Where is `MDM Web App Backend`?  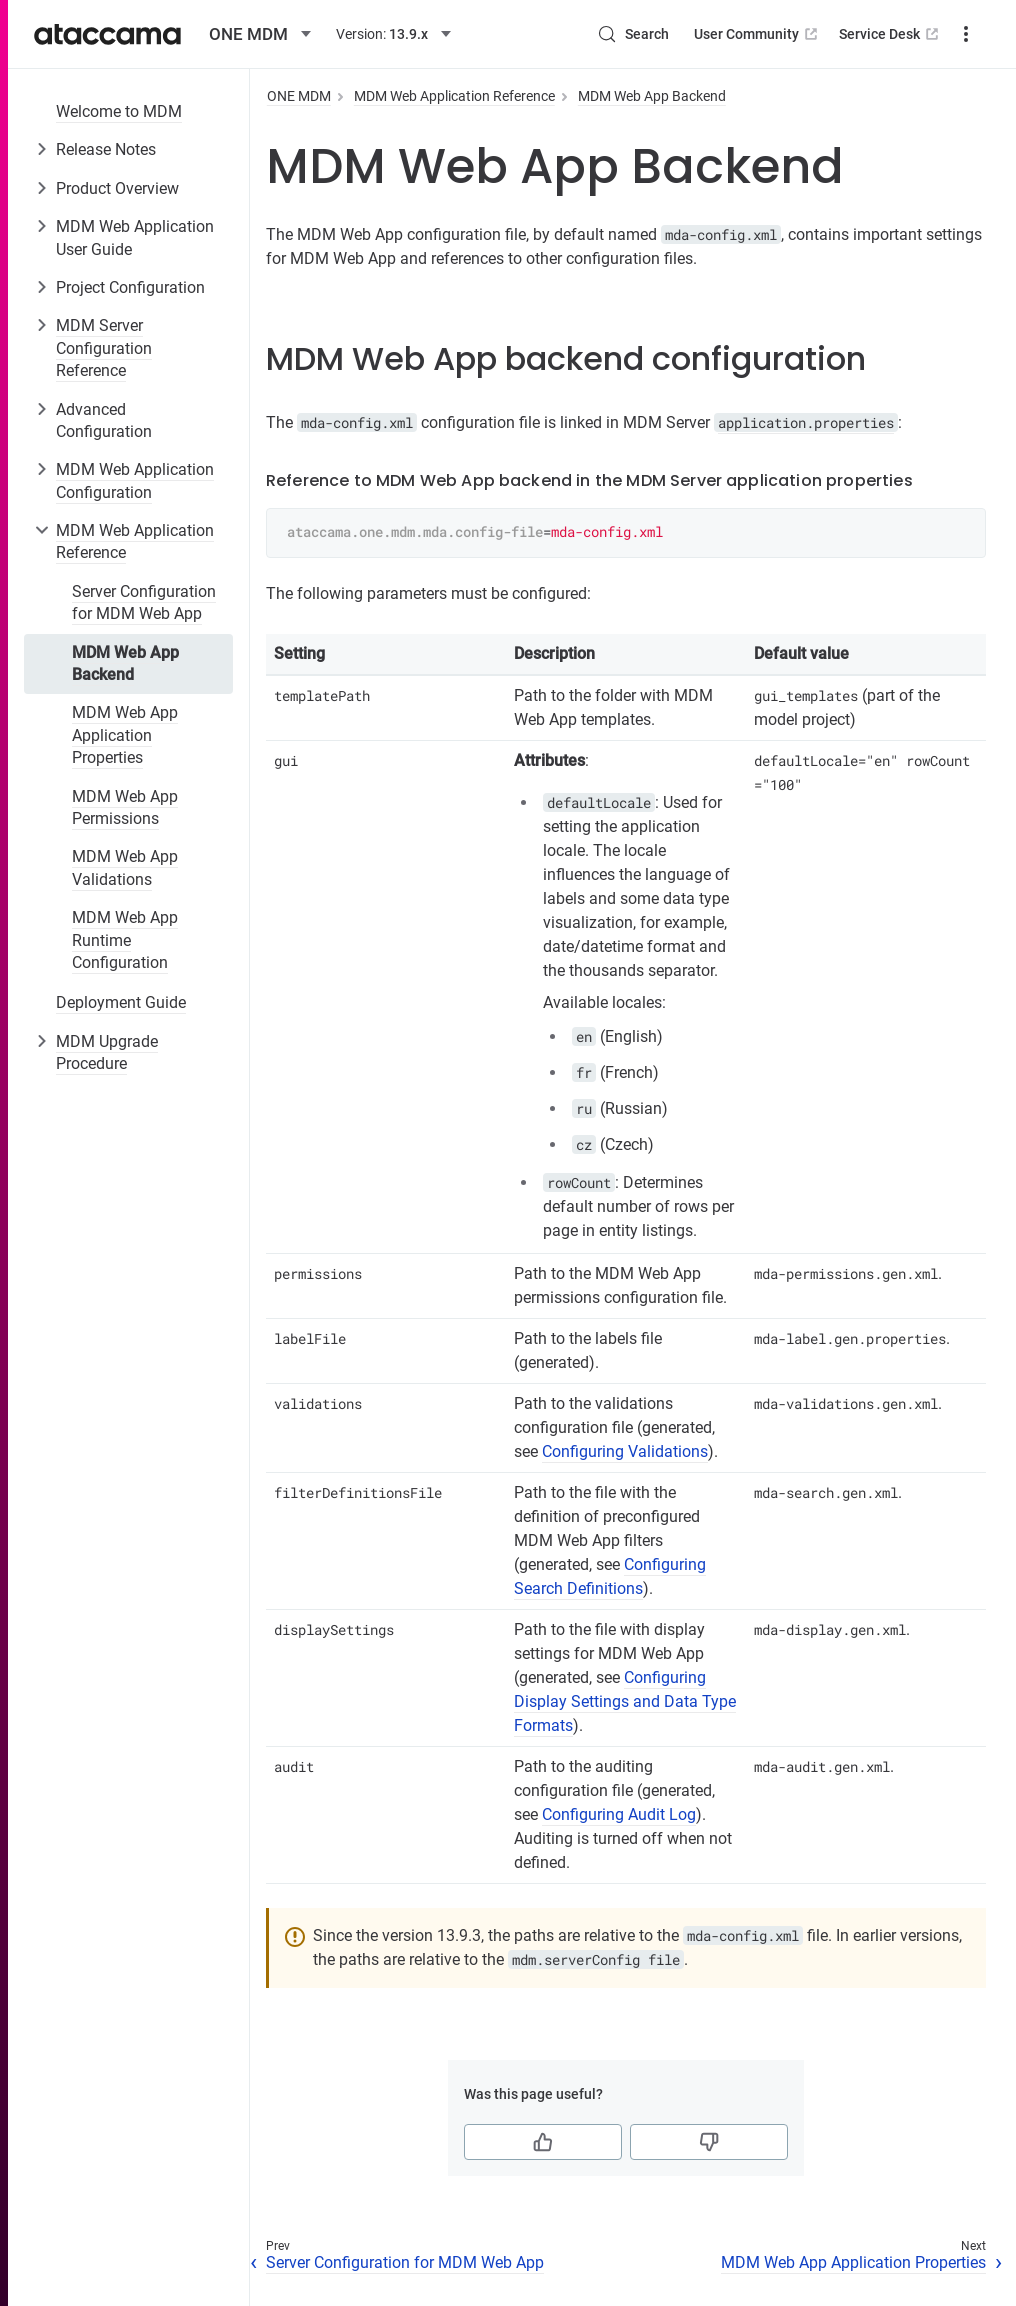 MDM Web App Backend is located at coordinates (125, 663).